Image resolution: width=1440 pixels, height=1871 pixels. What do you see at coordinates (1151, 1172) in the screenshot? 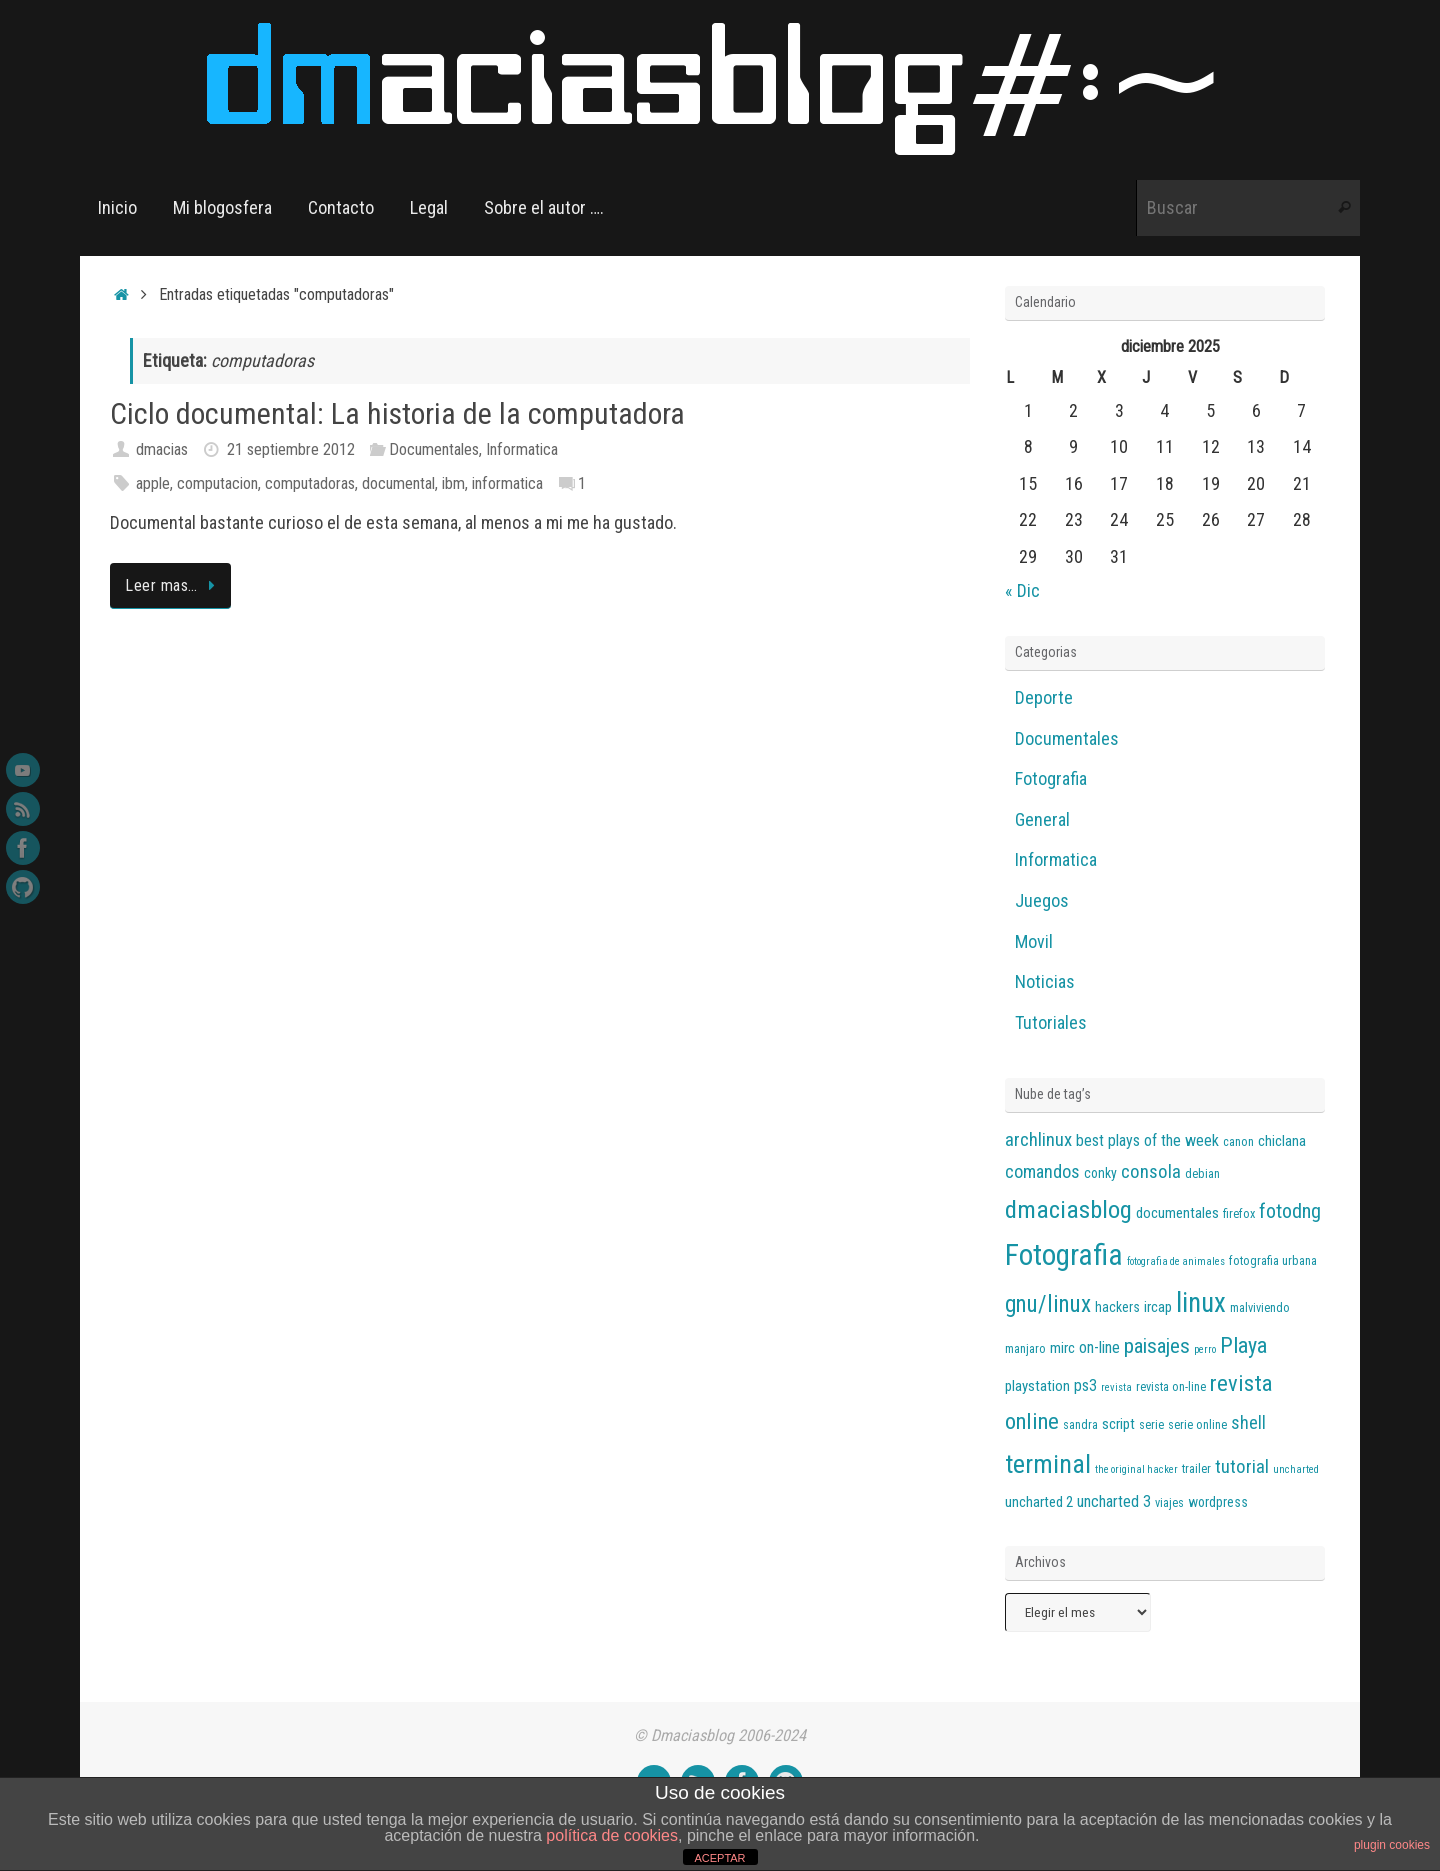
I see `consola [consola (11 elementos)]` at bounding box center [1151, 1172].